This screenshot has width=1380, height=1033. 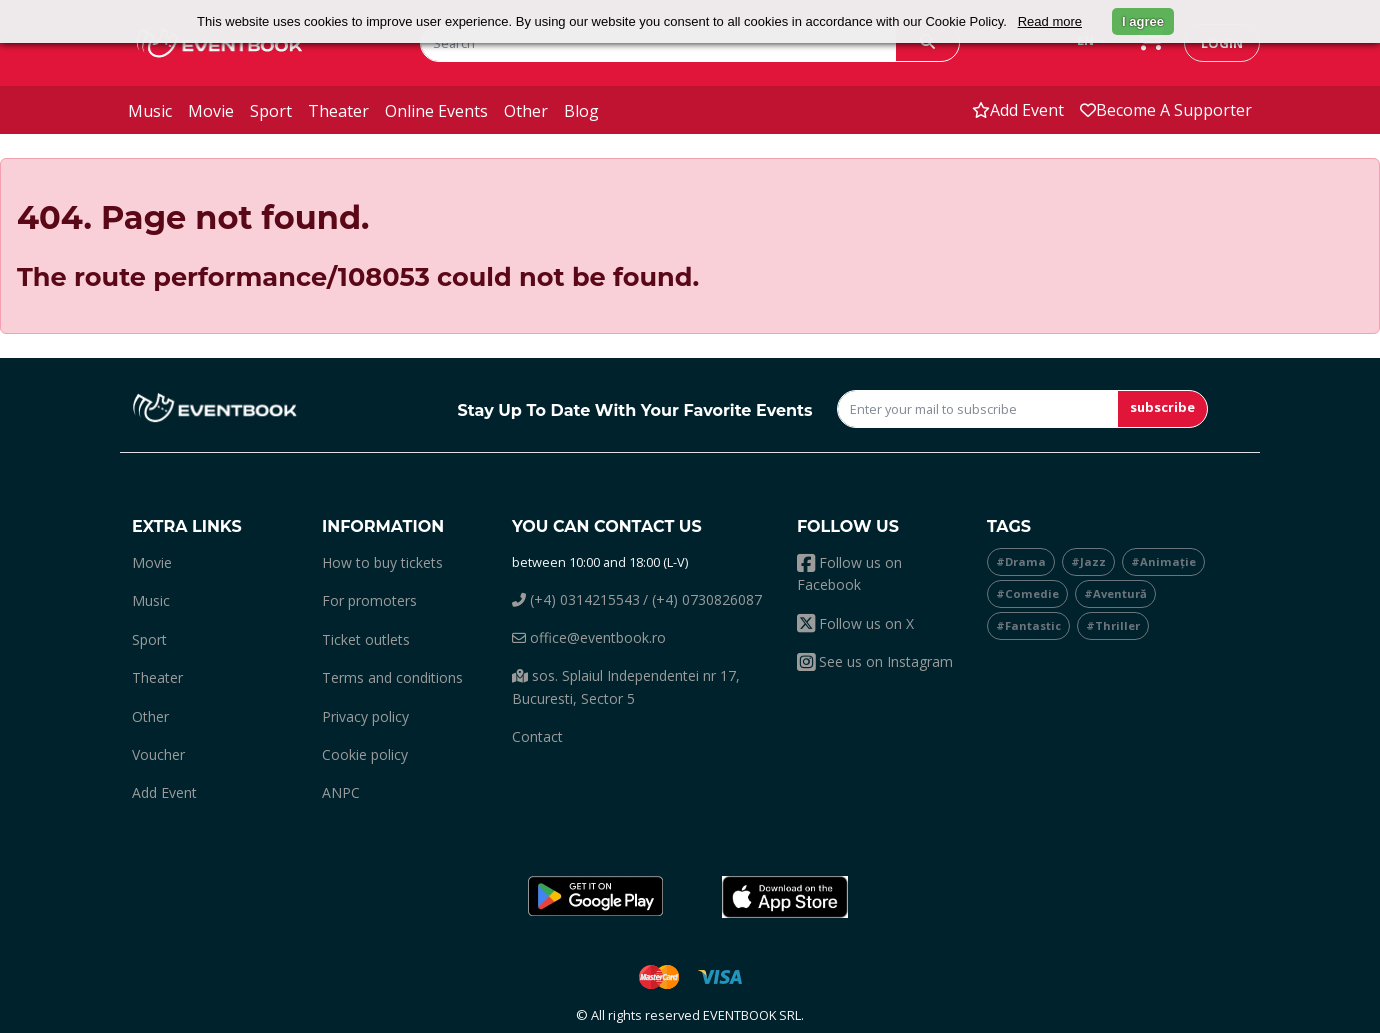 I want to click on Privacy policy, so click(x=365, y=716).